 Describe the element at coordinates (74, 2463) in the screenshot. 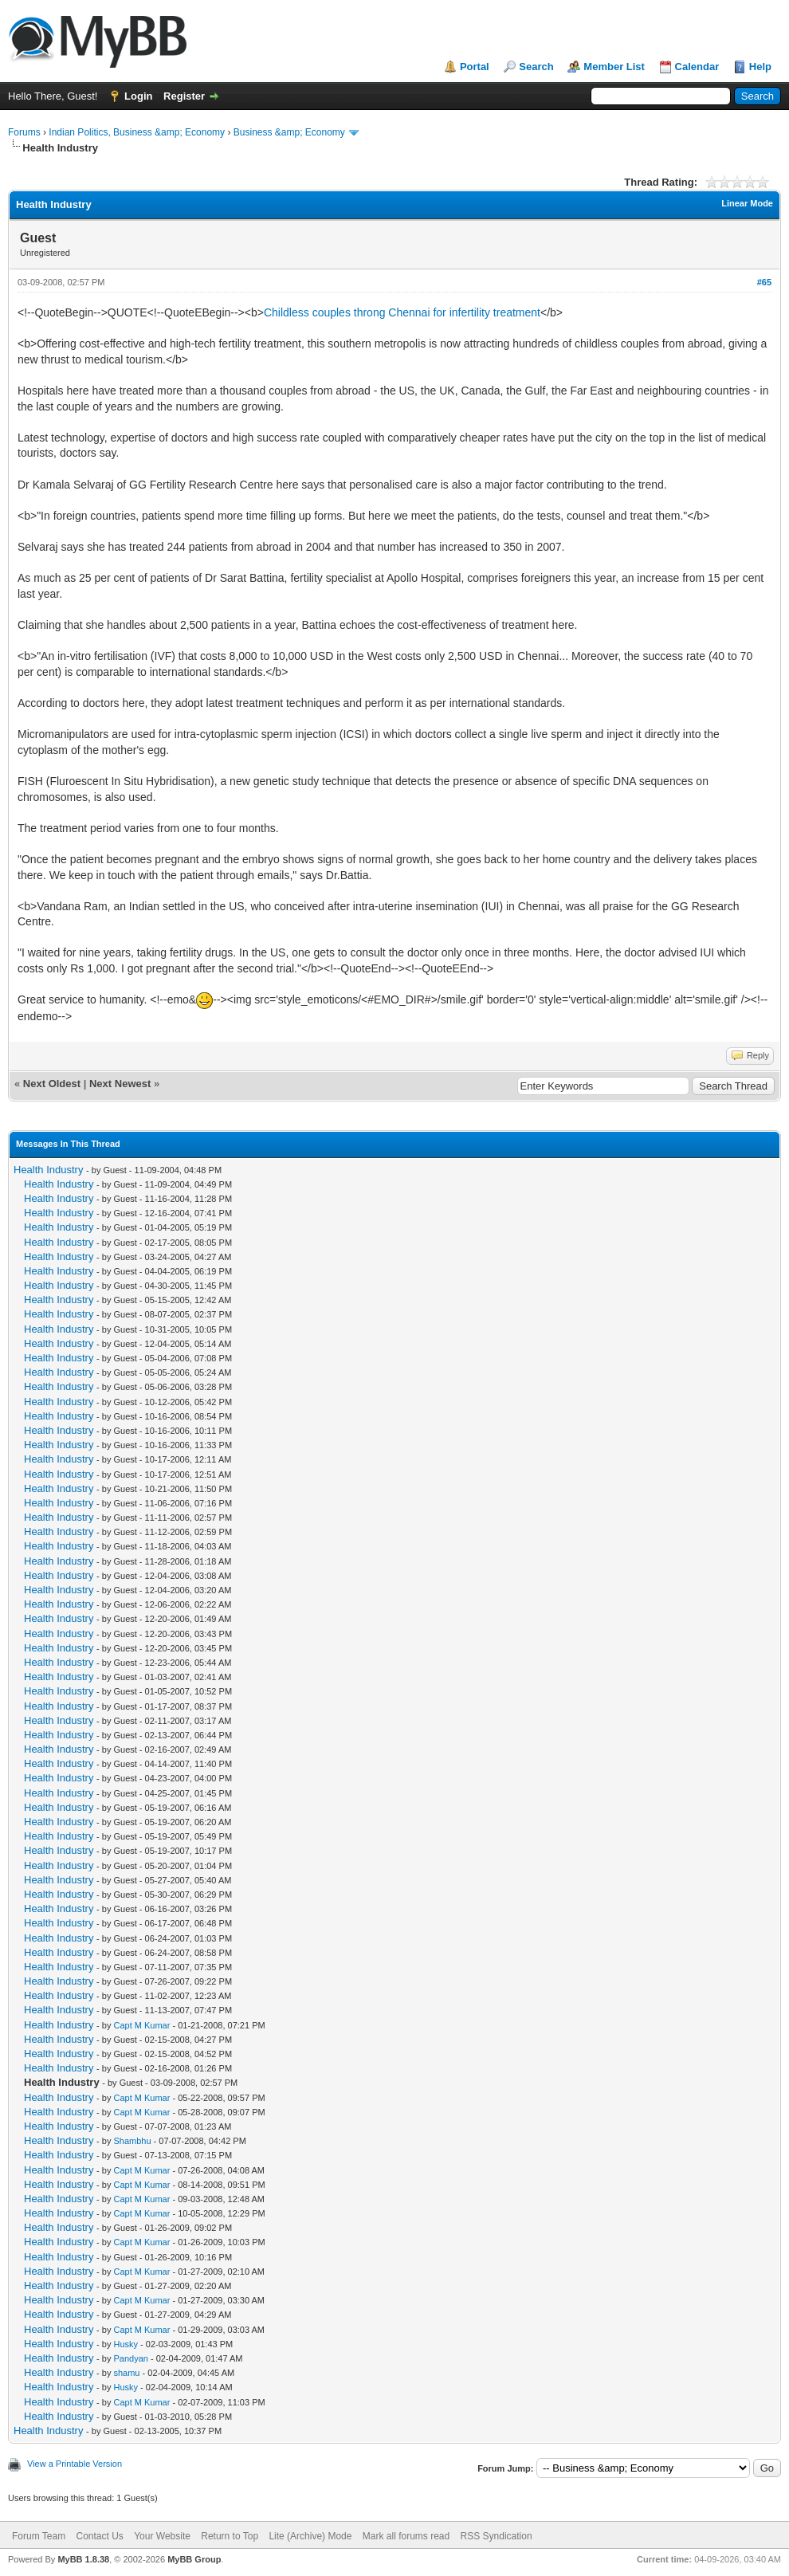

I see `View a Printable Version` at that location.